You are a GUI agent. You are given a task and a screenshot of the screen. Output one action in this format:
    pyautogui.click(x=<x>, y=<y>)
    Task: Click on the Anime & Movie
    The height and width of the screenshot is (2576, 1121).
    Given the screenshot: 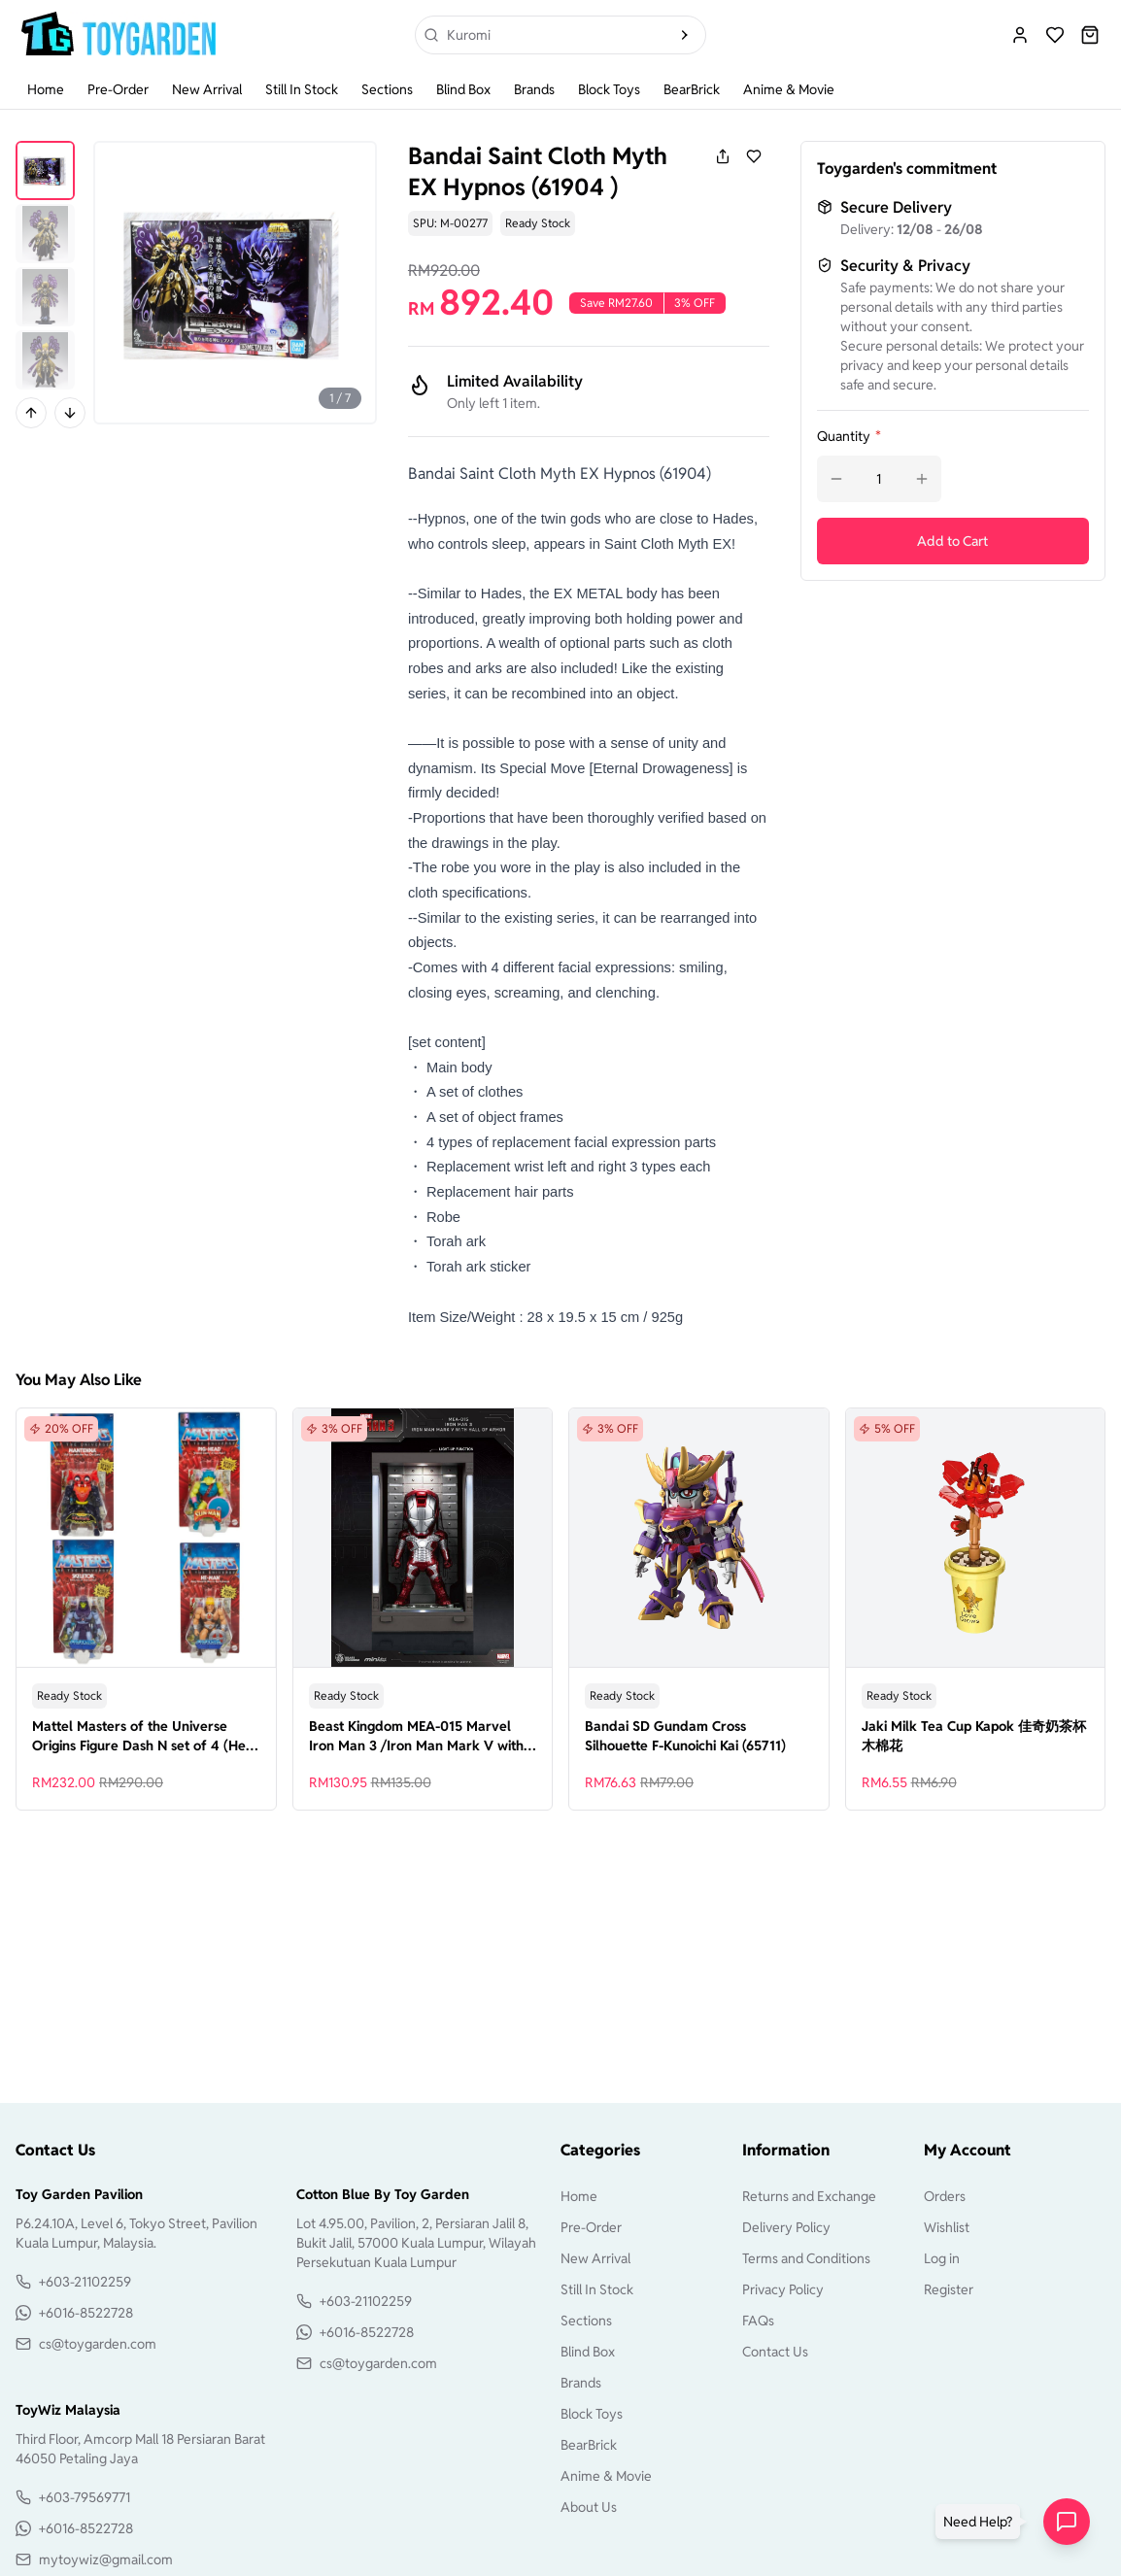 What is the action you would take?
    pyautogui.click(x=788, y=89)
    